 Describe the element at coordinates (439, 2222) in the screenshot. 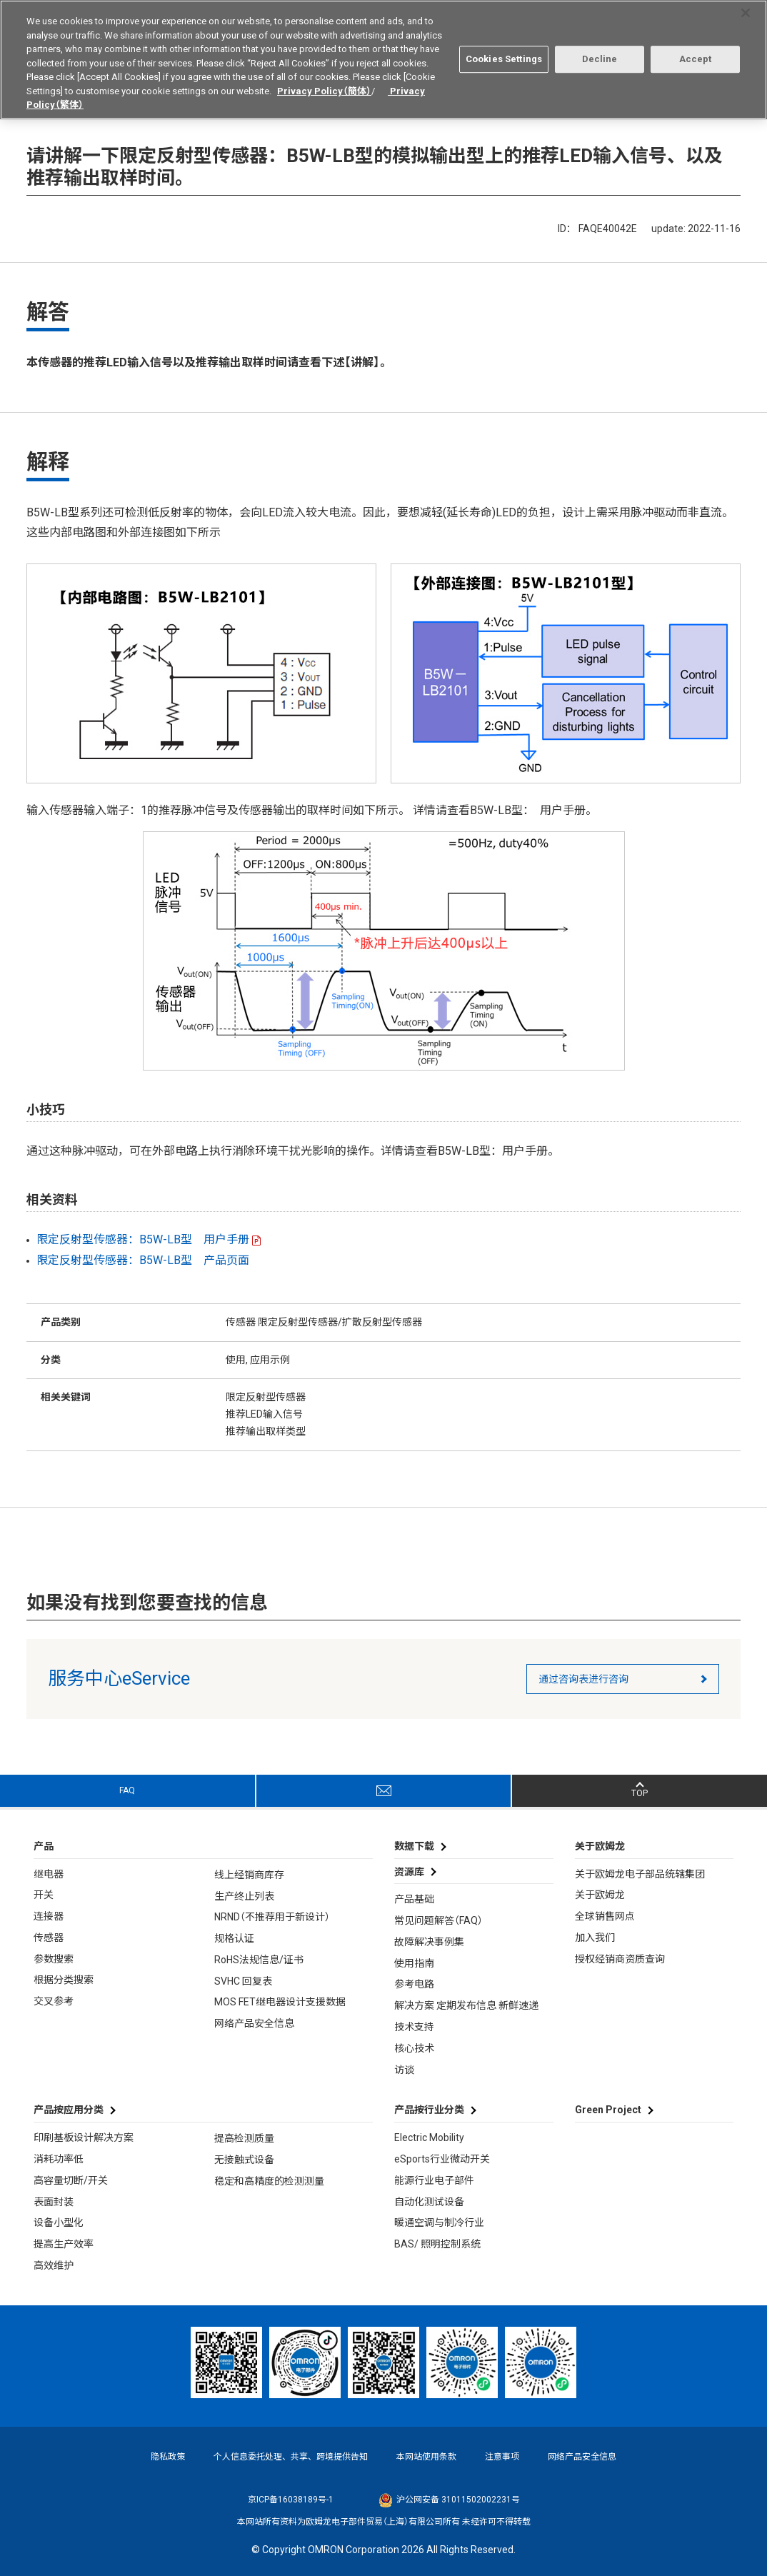

I see `暖通空调与制冷行业` at that location.